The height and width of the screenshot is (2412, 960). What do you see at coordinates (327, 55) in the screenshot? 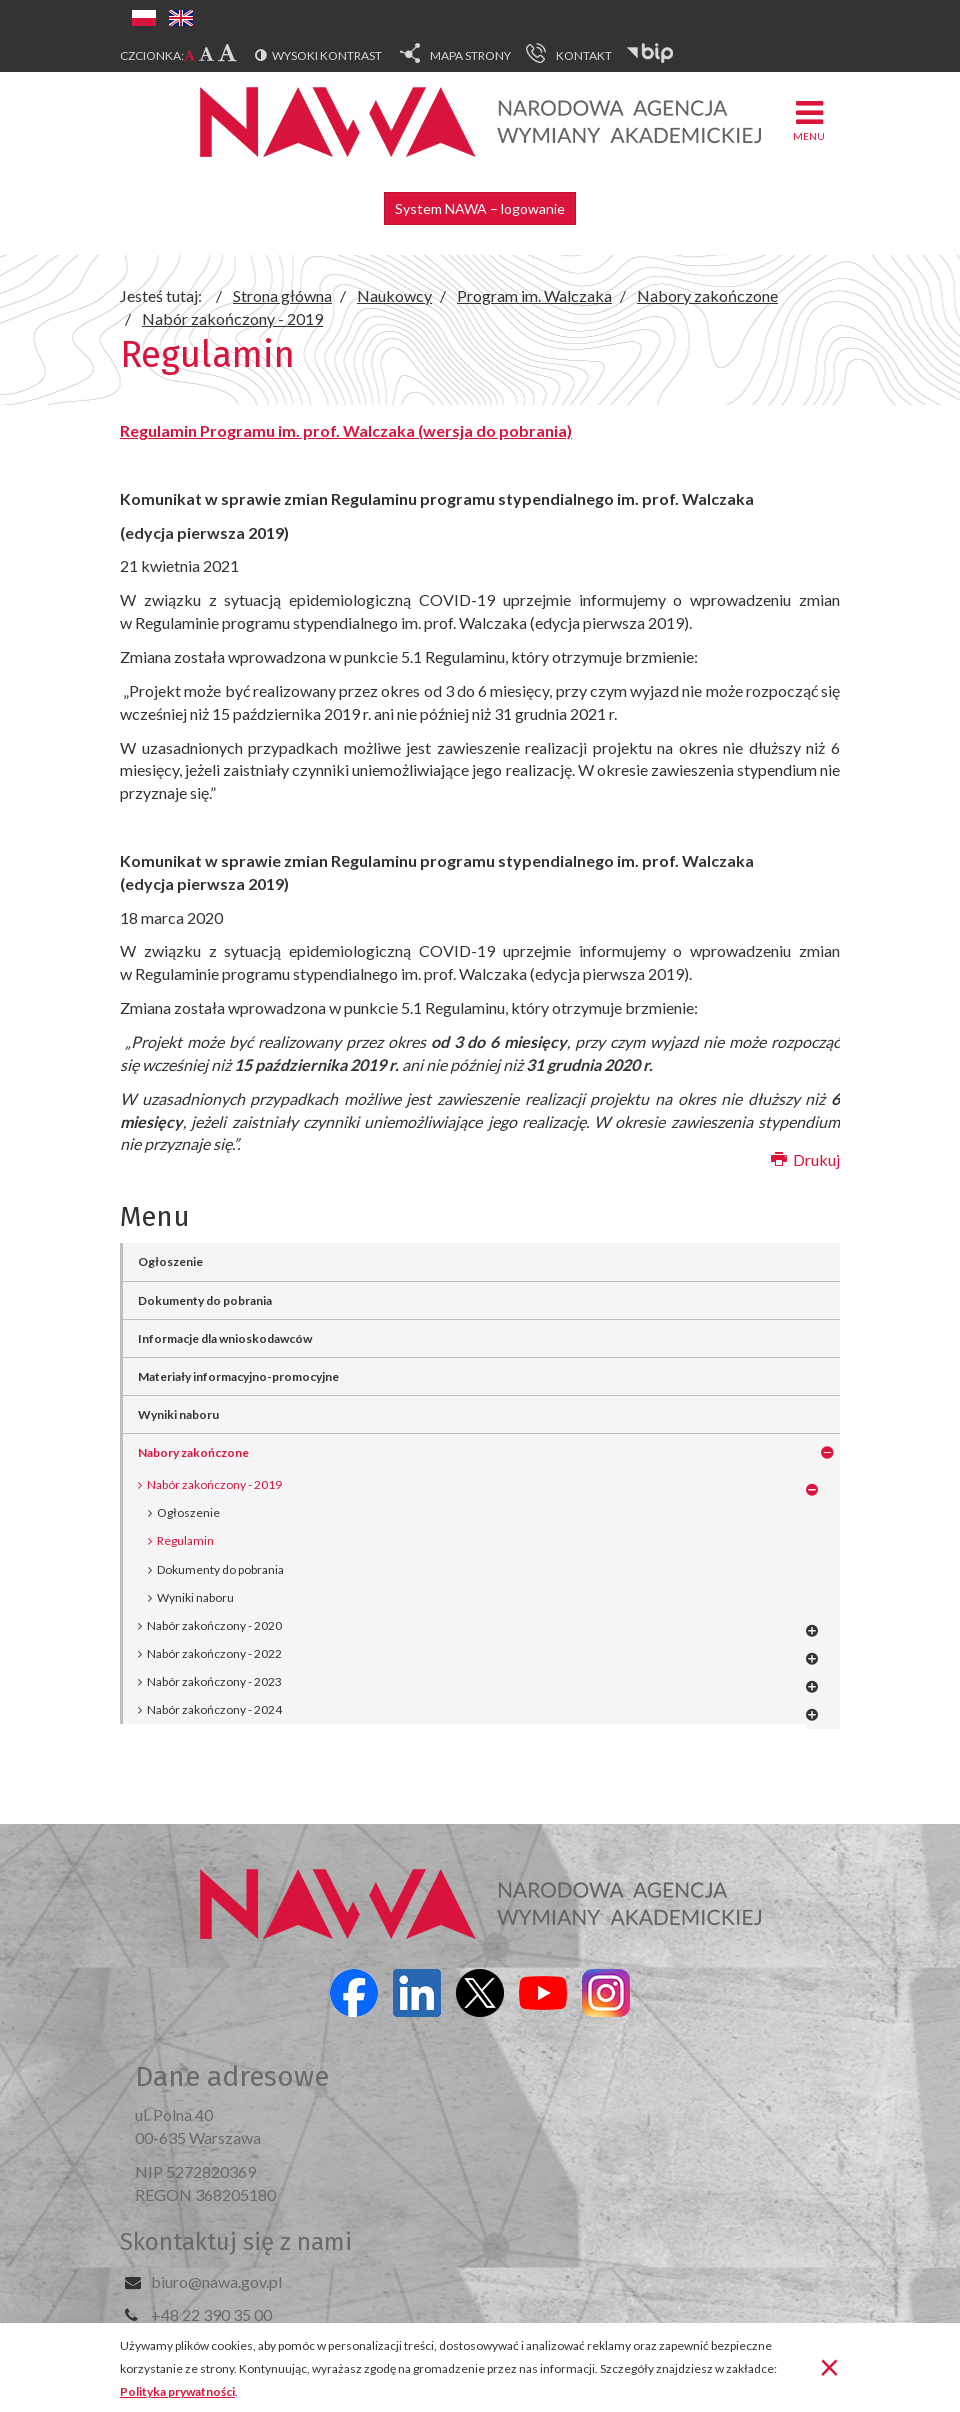
I see `Wysoki kontrast` at bounding box center [327, 55].